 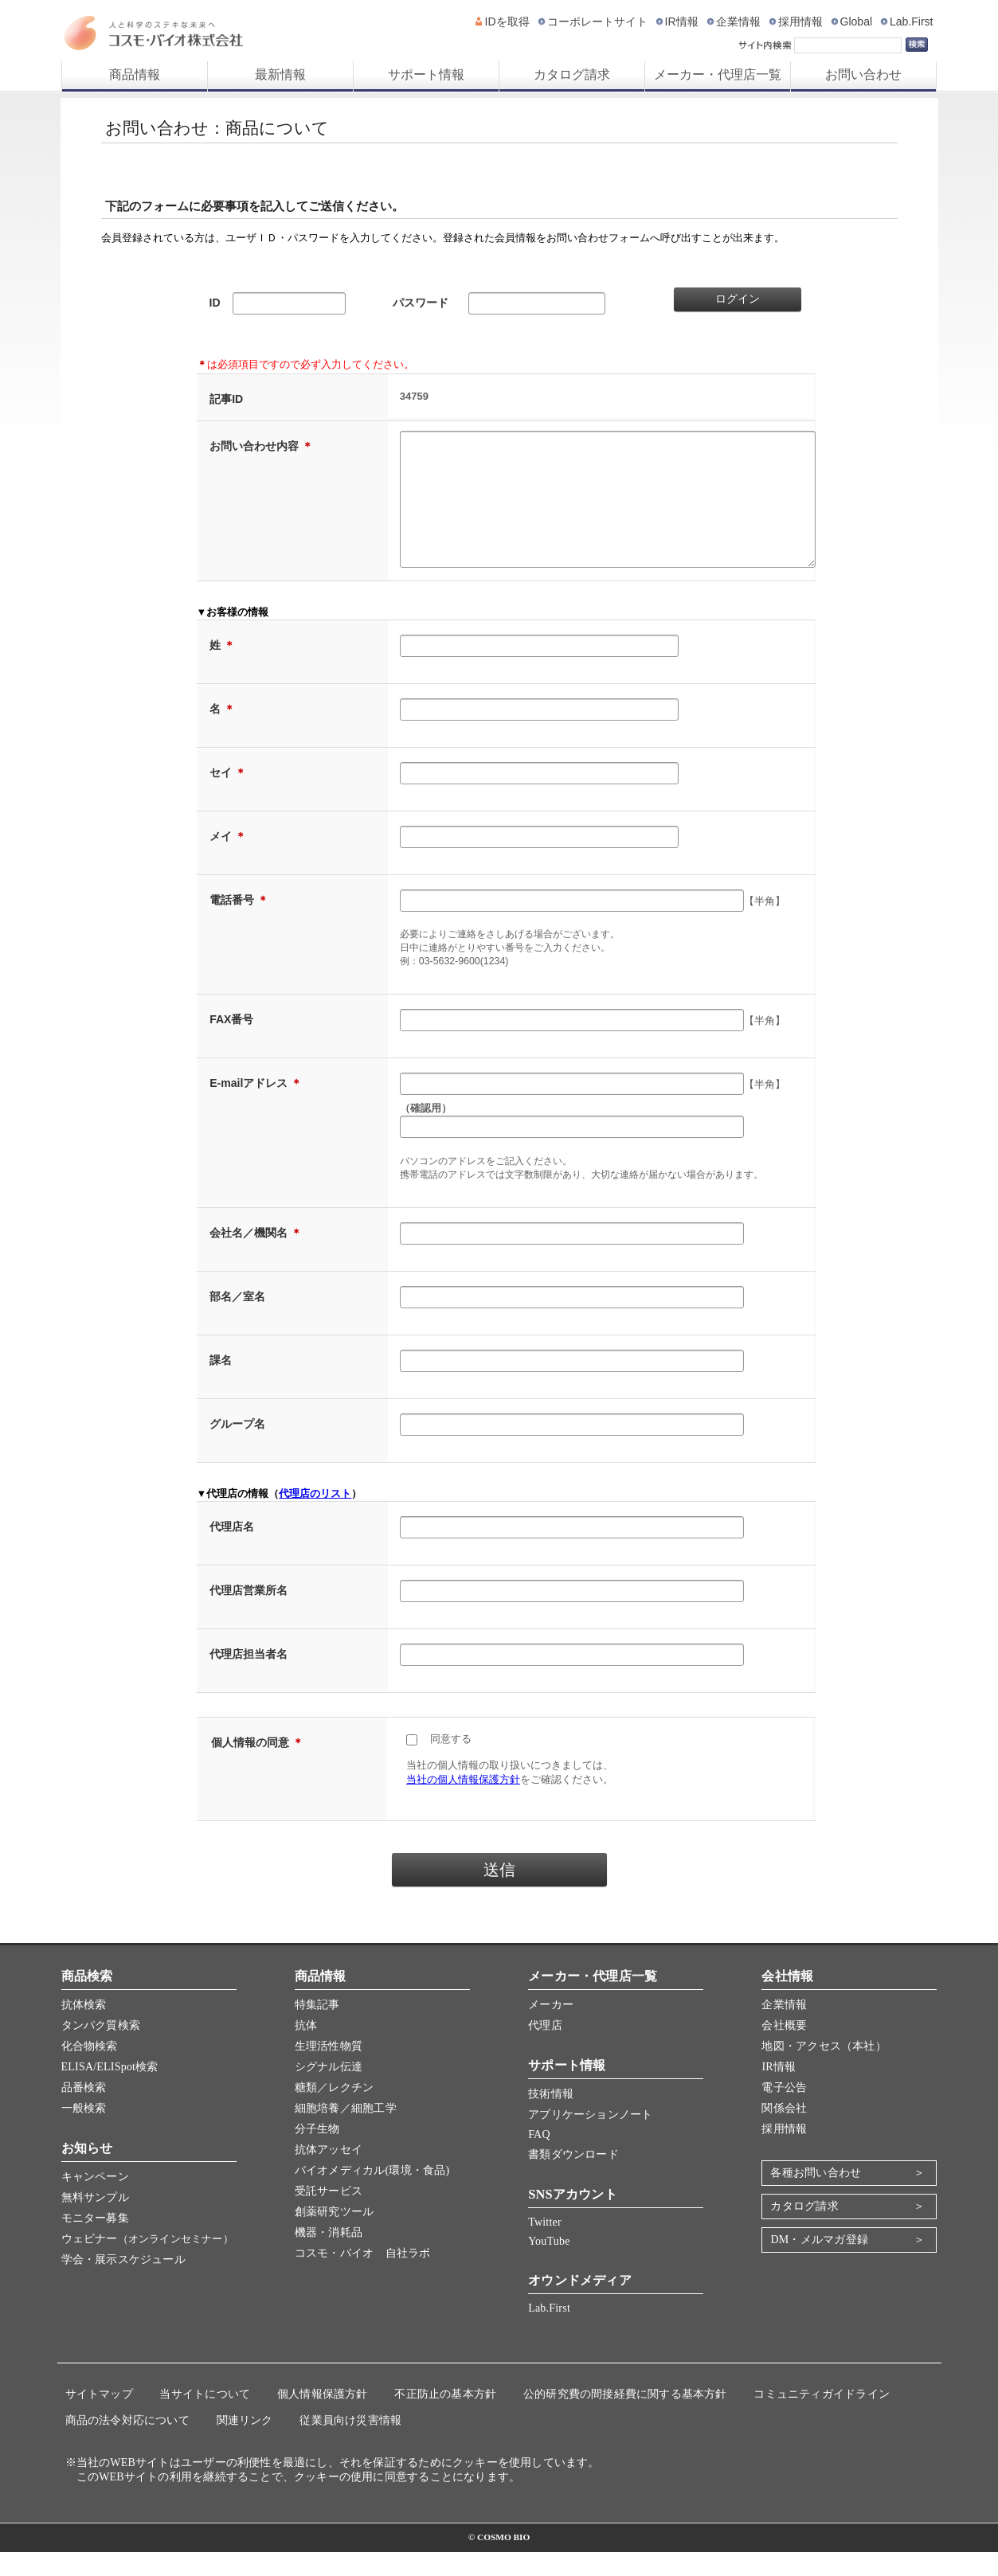 I want to click on 企業情報, so click(x=738, y=21).